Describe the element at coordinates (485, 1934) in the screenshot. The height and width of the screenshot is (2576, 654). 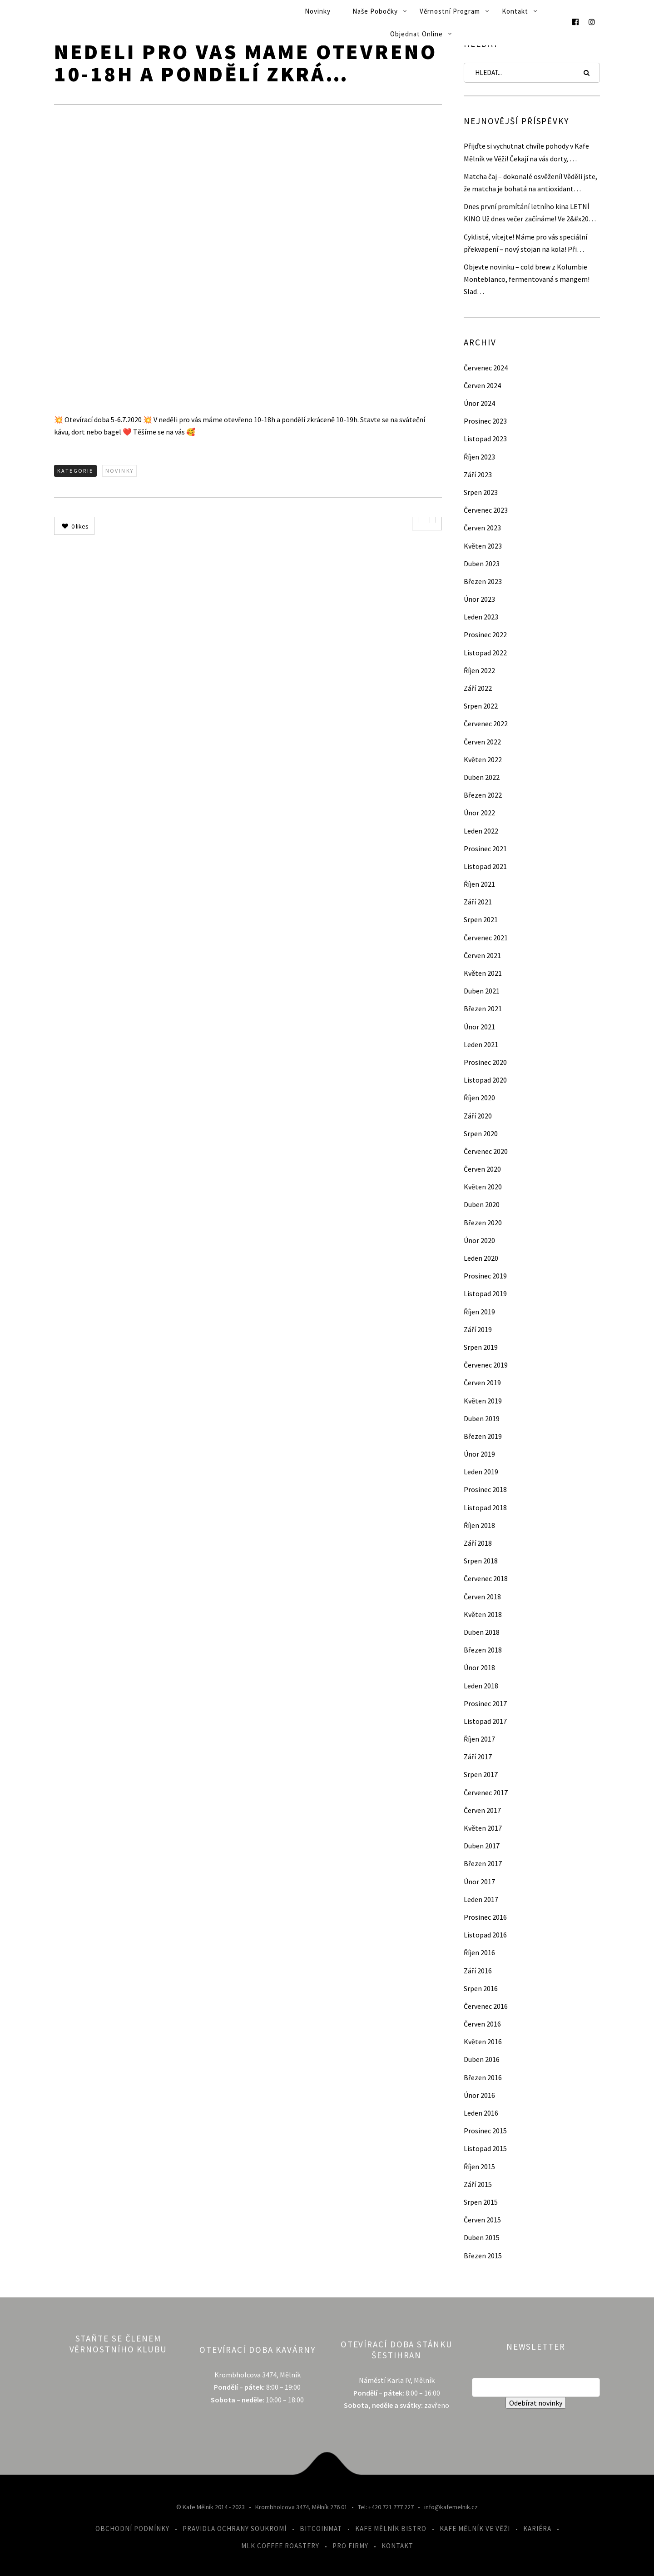
I see `Listopad 2016` at that location.